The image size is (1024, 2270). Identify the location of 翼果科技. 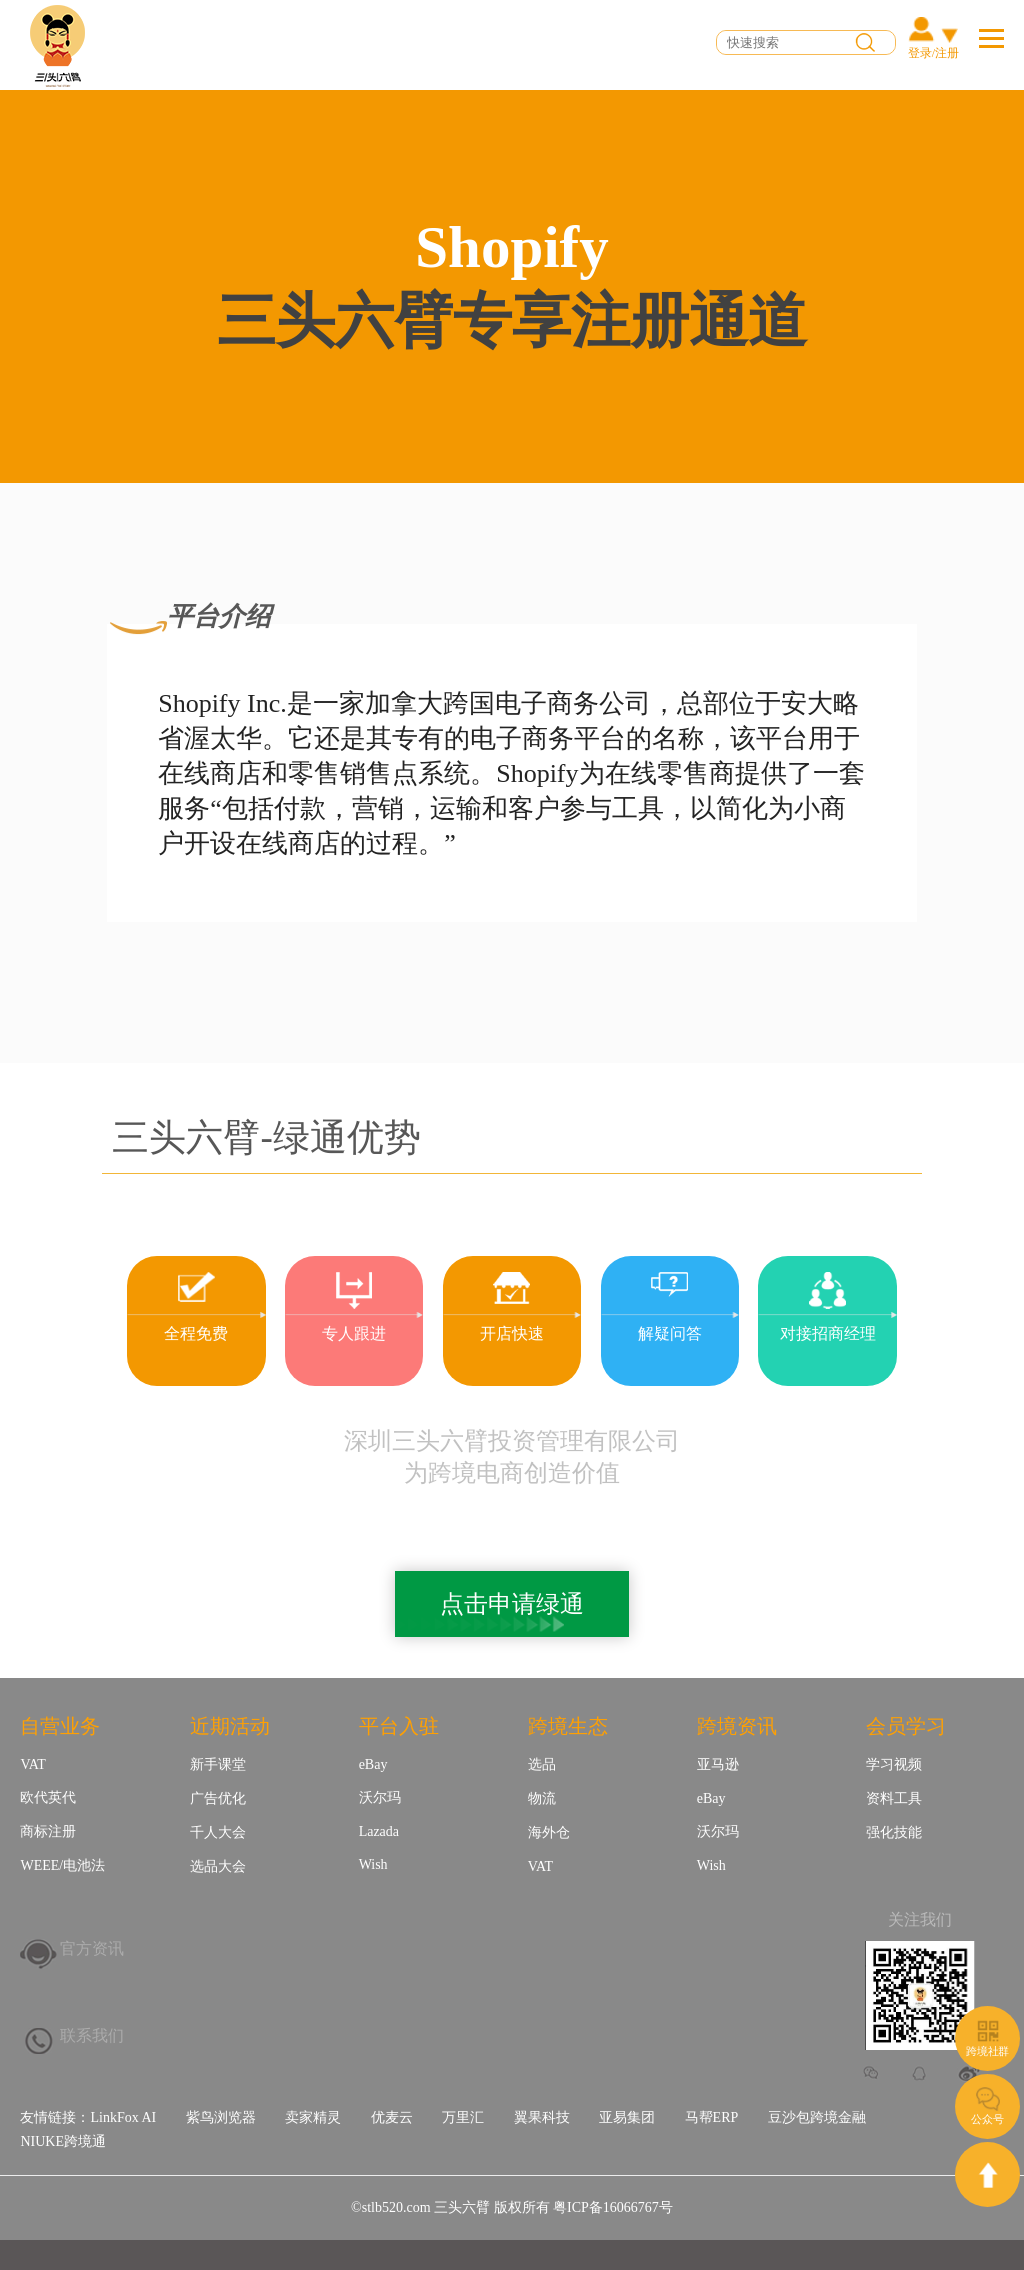
(542, 2117).